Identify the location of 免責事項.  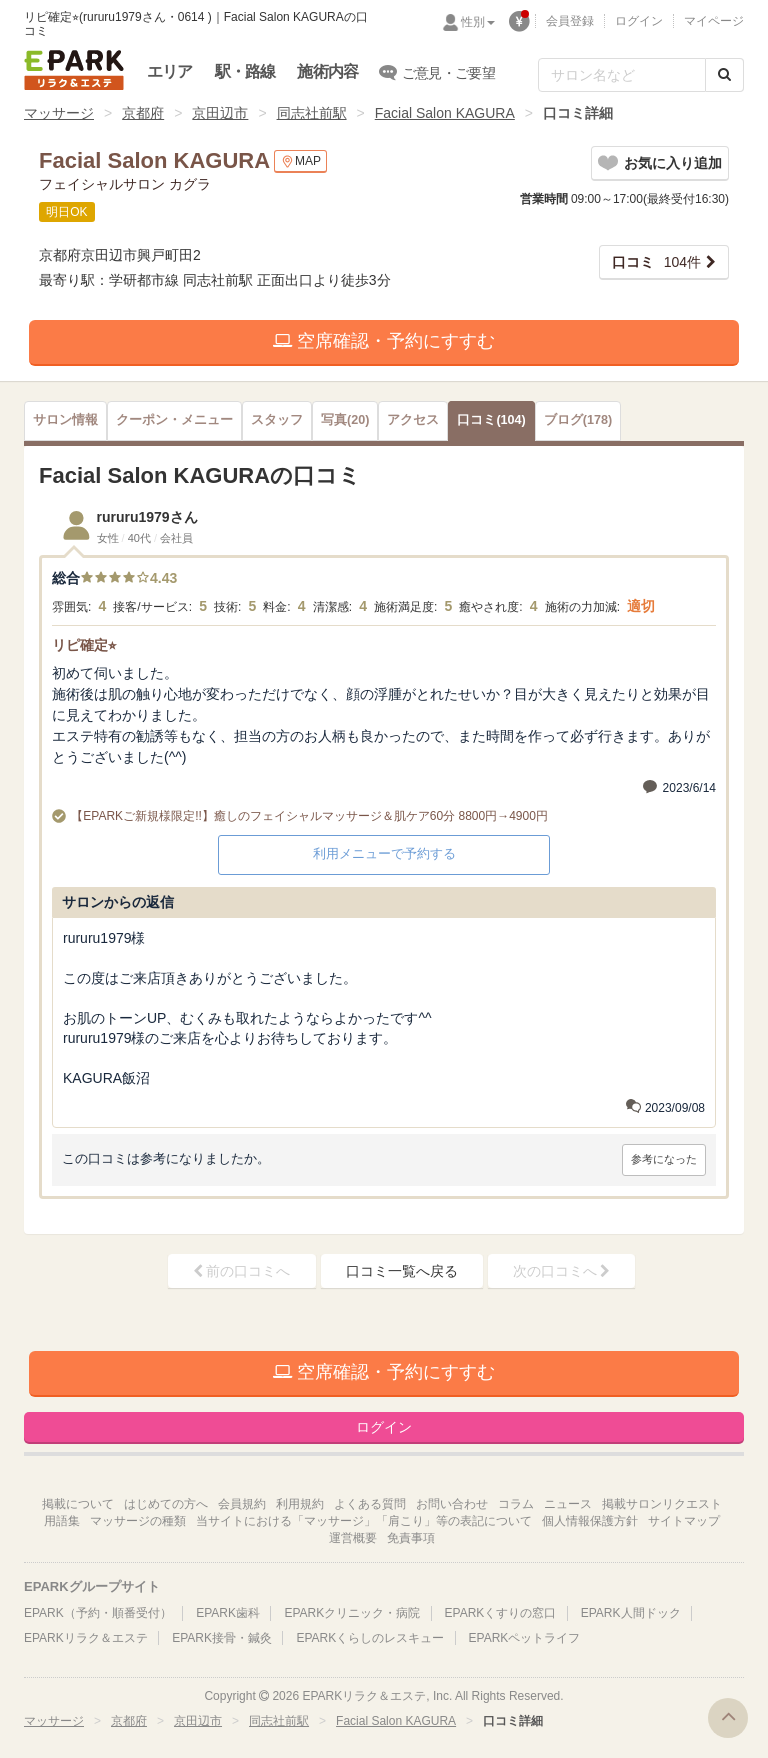
(411, 1538).